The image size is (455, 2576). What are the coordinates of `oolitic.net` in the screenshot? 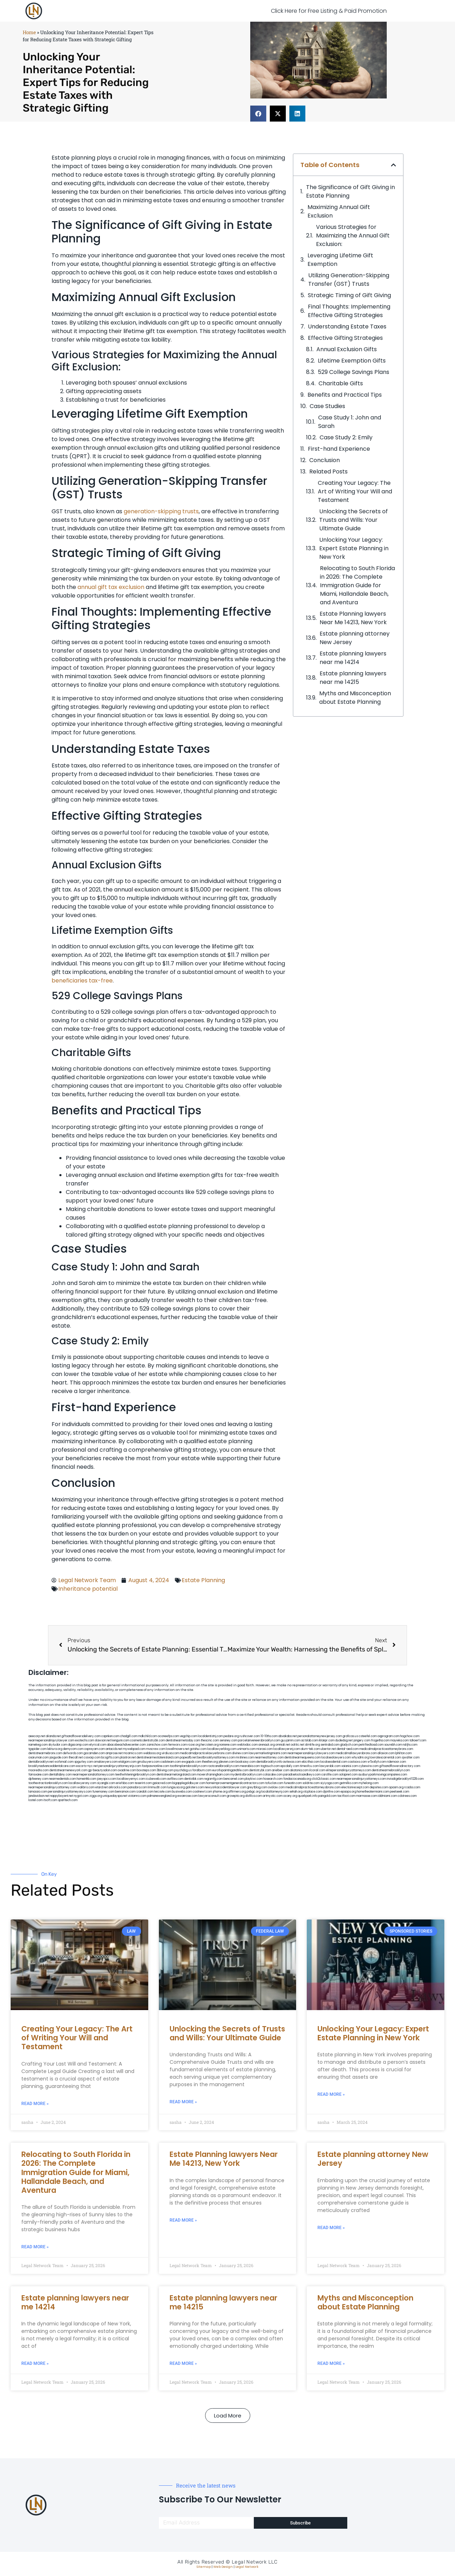 It's located at (297, 1745).